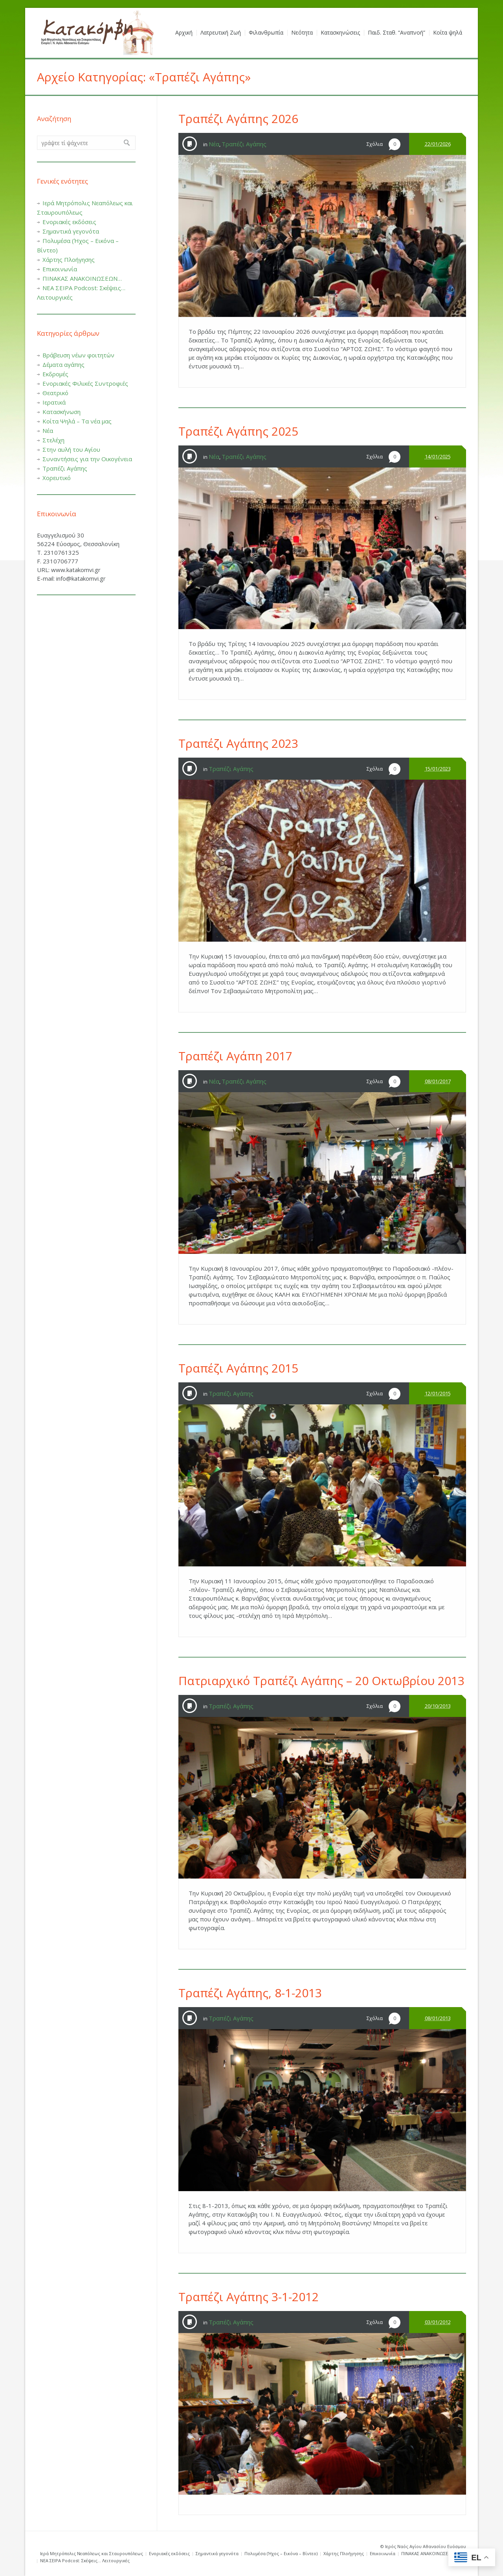 Image resolution: width=503 pixels, height=2576 pixels. I want to click on Συναντήσεις για την Οικογένεια, so click(87, 459).